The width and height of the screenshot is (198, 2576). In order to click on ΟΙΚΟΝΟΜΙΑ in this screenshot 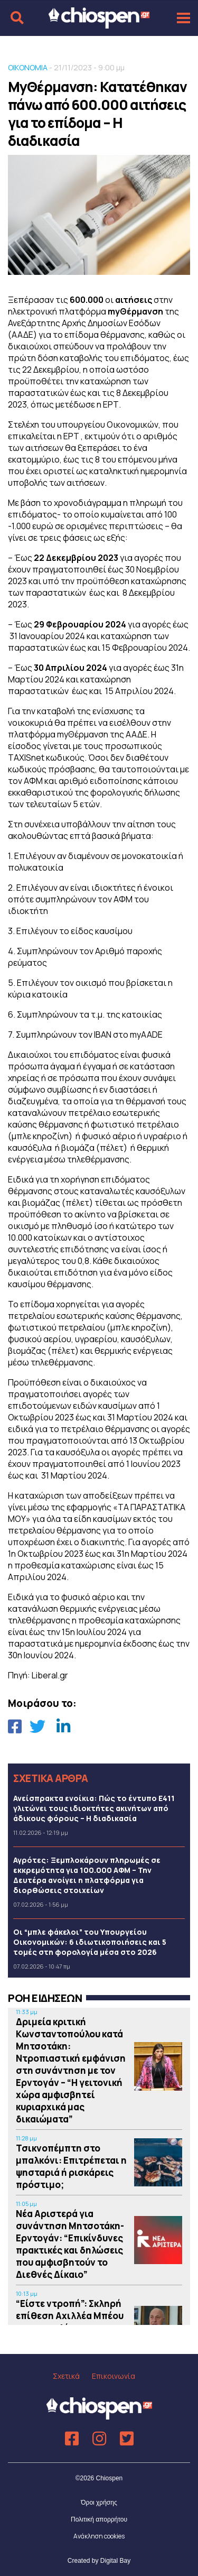, I will do `click(28, 67)`.